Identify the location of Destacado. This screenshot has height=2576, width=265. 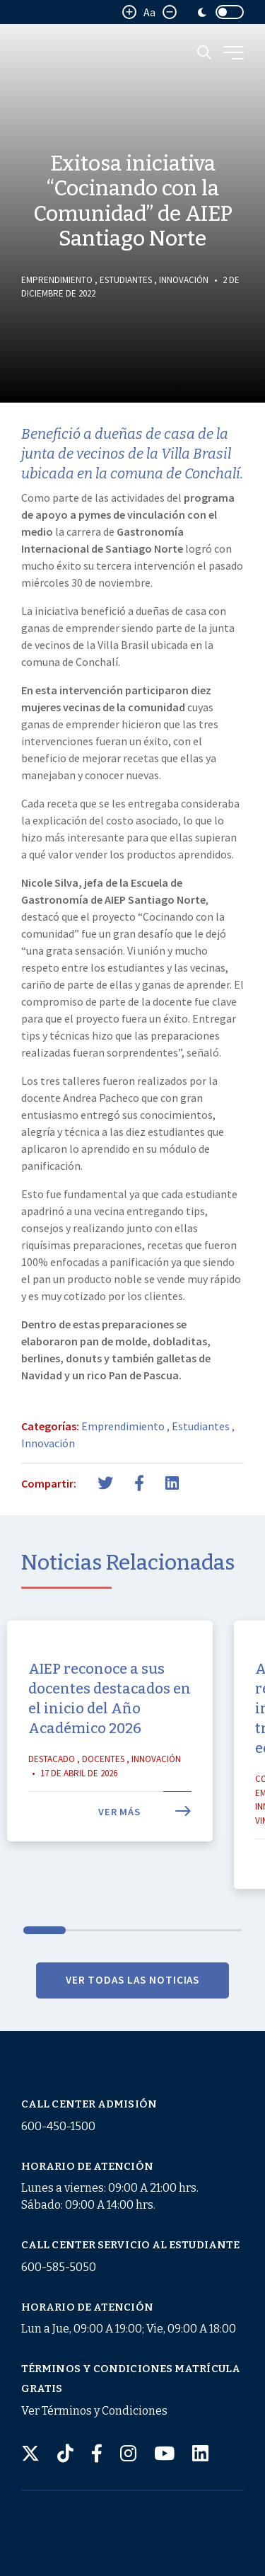
(51, 1784).